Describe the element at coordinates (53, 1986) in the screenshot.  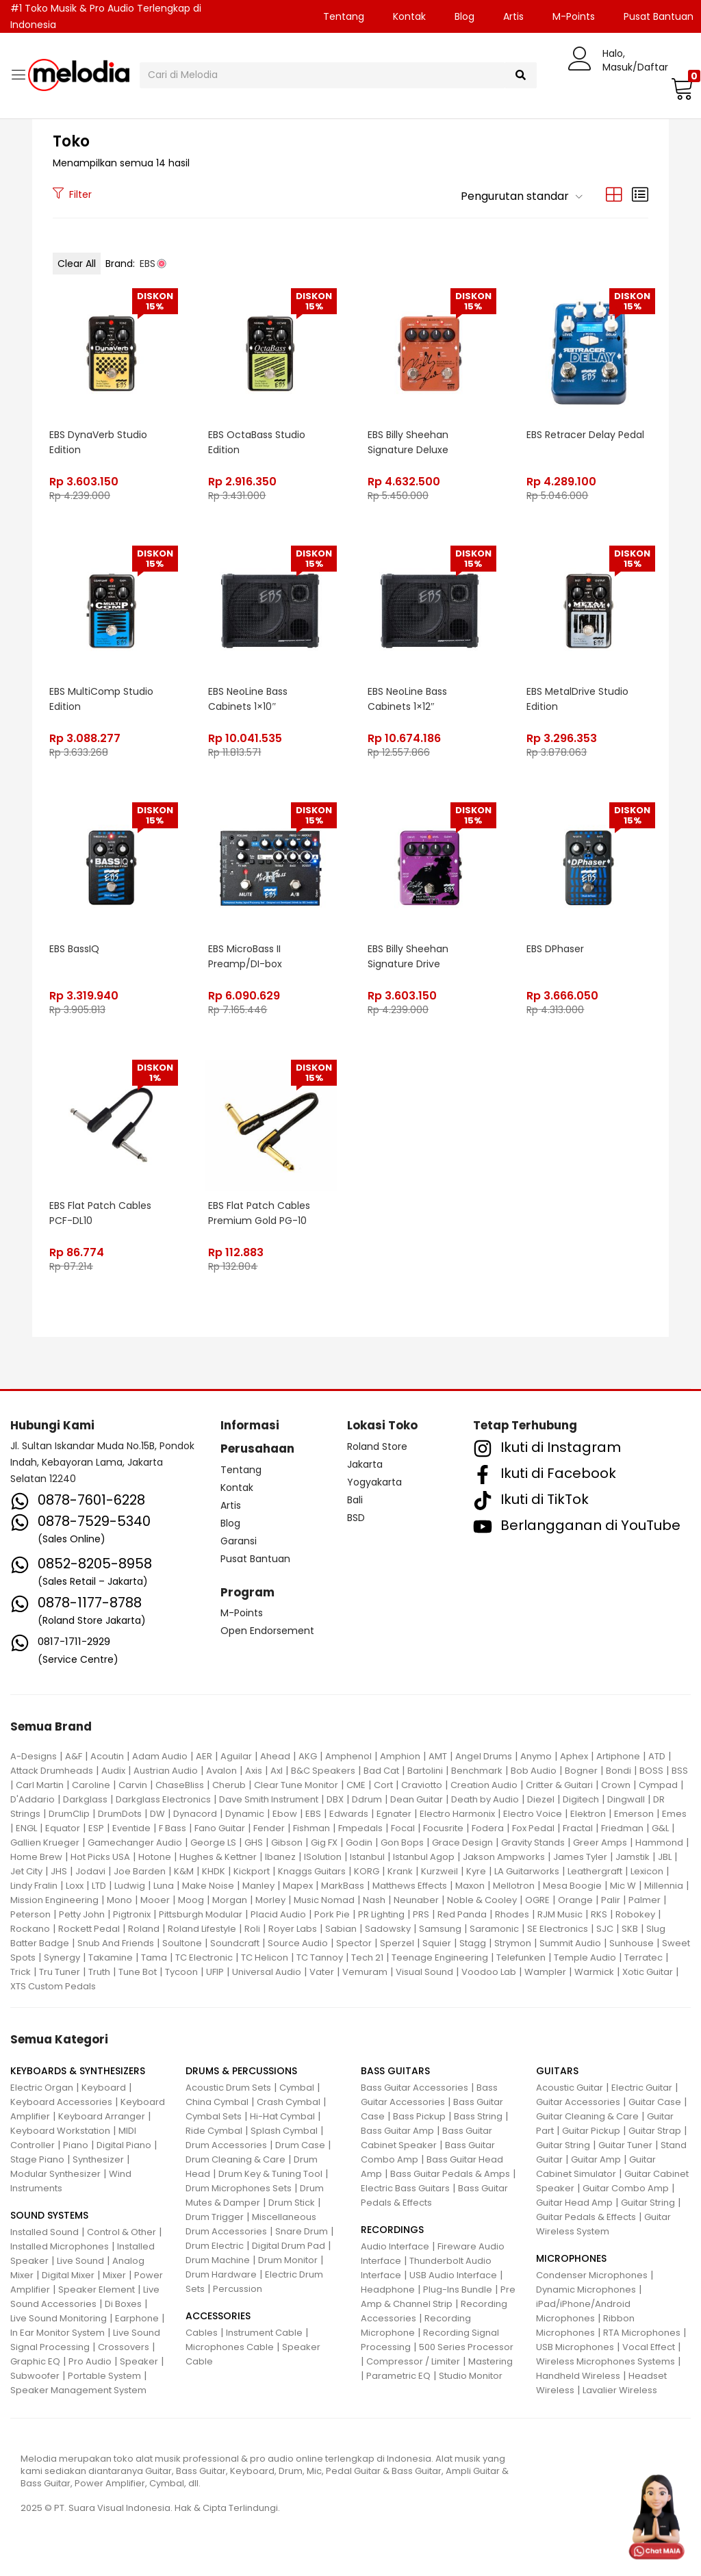
I see `XTS Custom Pedals` at that location.